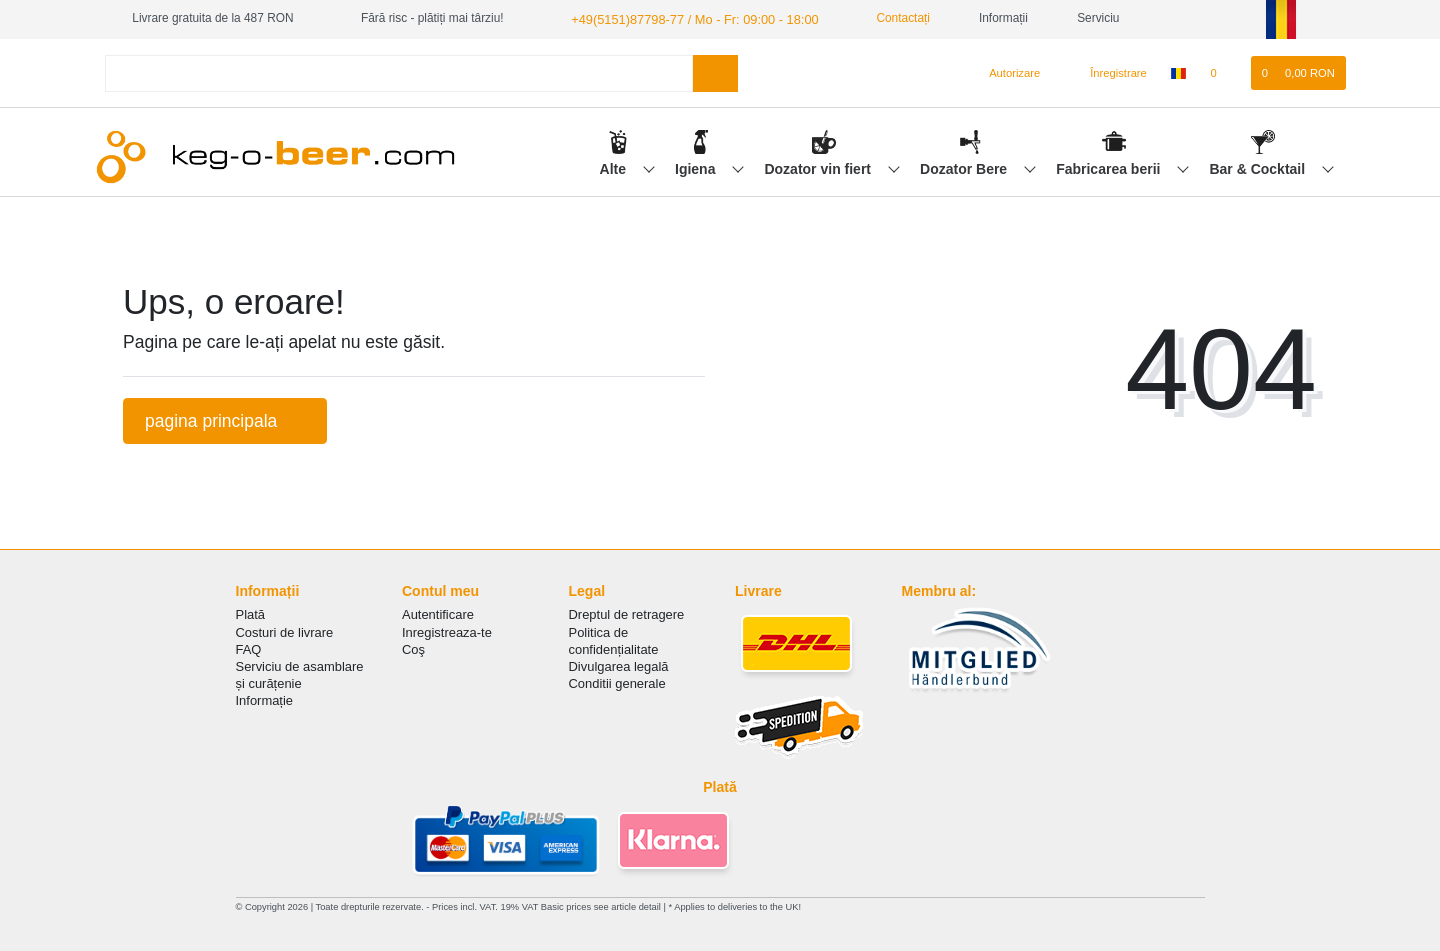 The width and height of the screenshot is (1440, 951). Describe the element at coordinates (697, 167) in the screenshot. I see `Igiena` at that location.